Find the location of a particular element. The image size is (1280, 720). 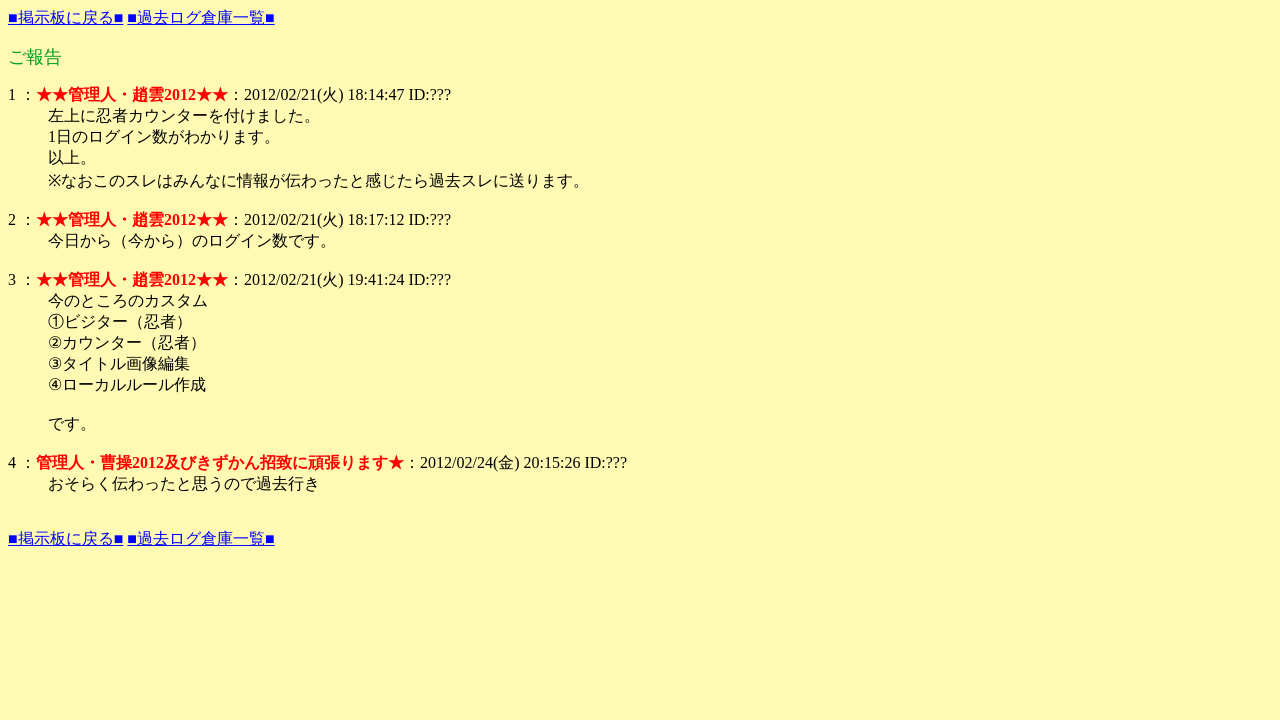

■過去ログ倉庫一覧■ is located at coordinates (200, 17).